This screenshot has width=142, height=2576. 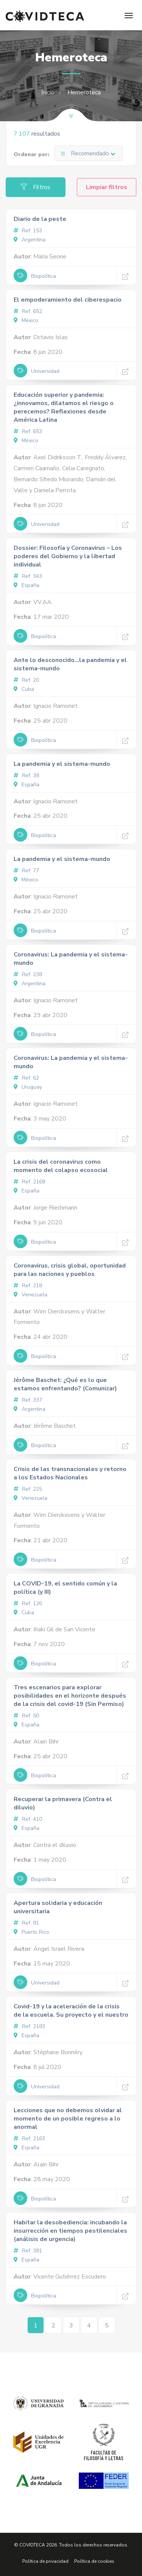 What do you see at coordinates (28, 230) in the screenshot?
I see `Ref. 153` at bounding box center [28, 230].